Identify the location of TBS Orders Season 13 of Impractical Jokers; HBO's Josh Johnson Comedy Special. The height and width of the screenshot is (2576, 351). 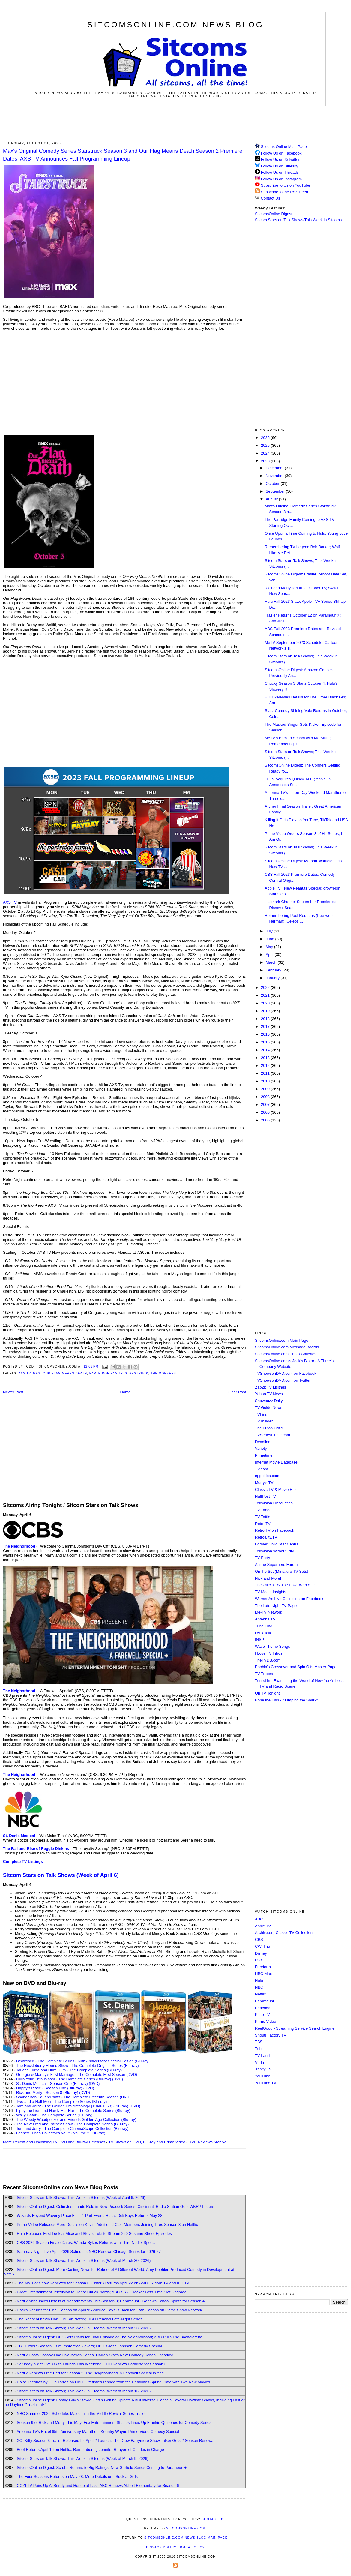
(89, 2346).